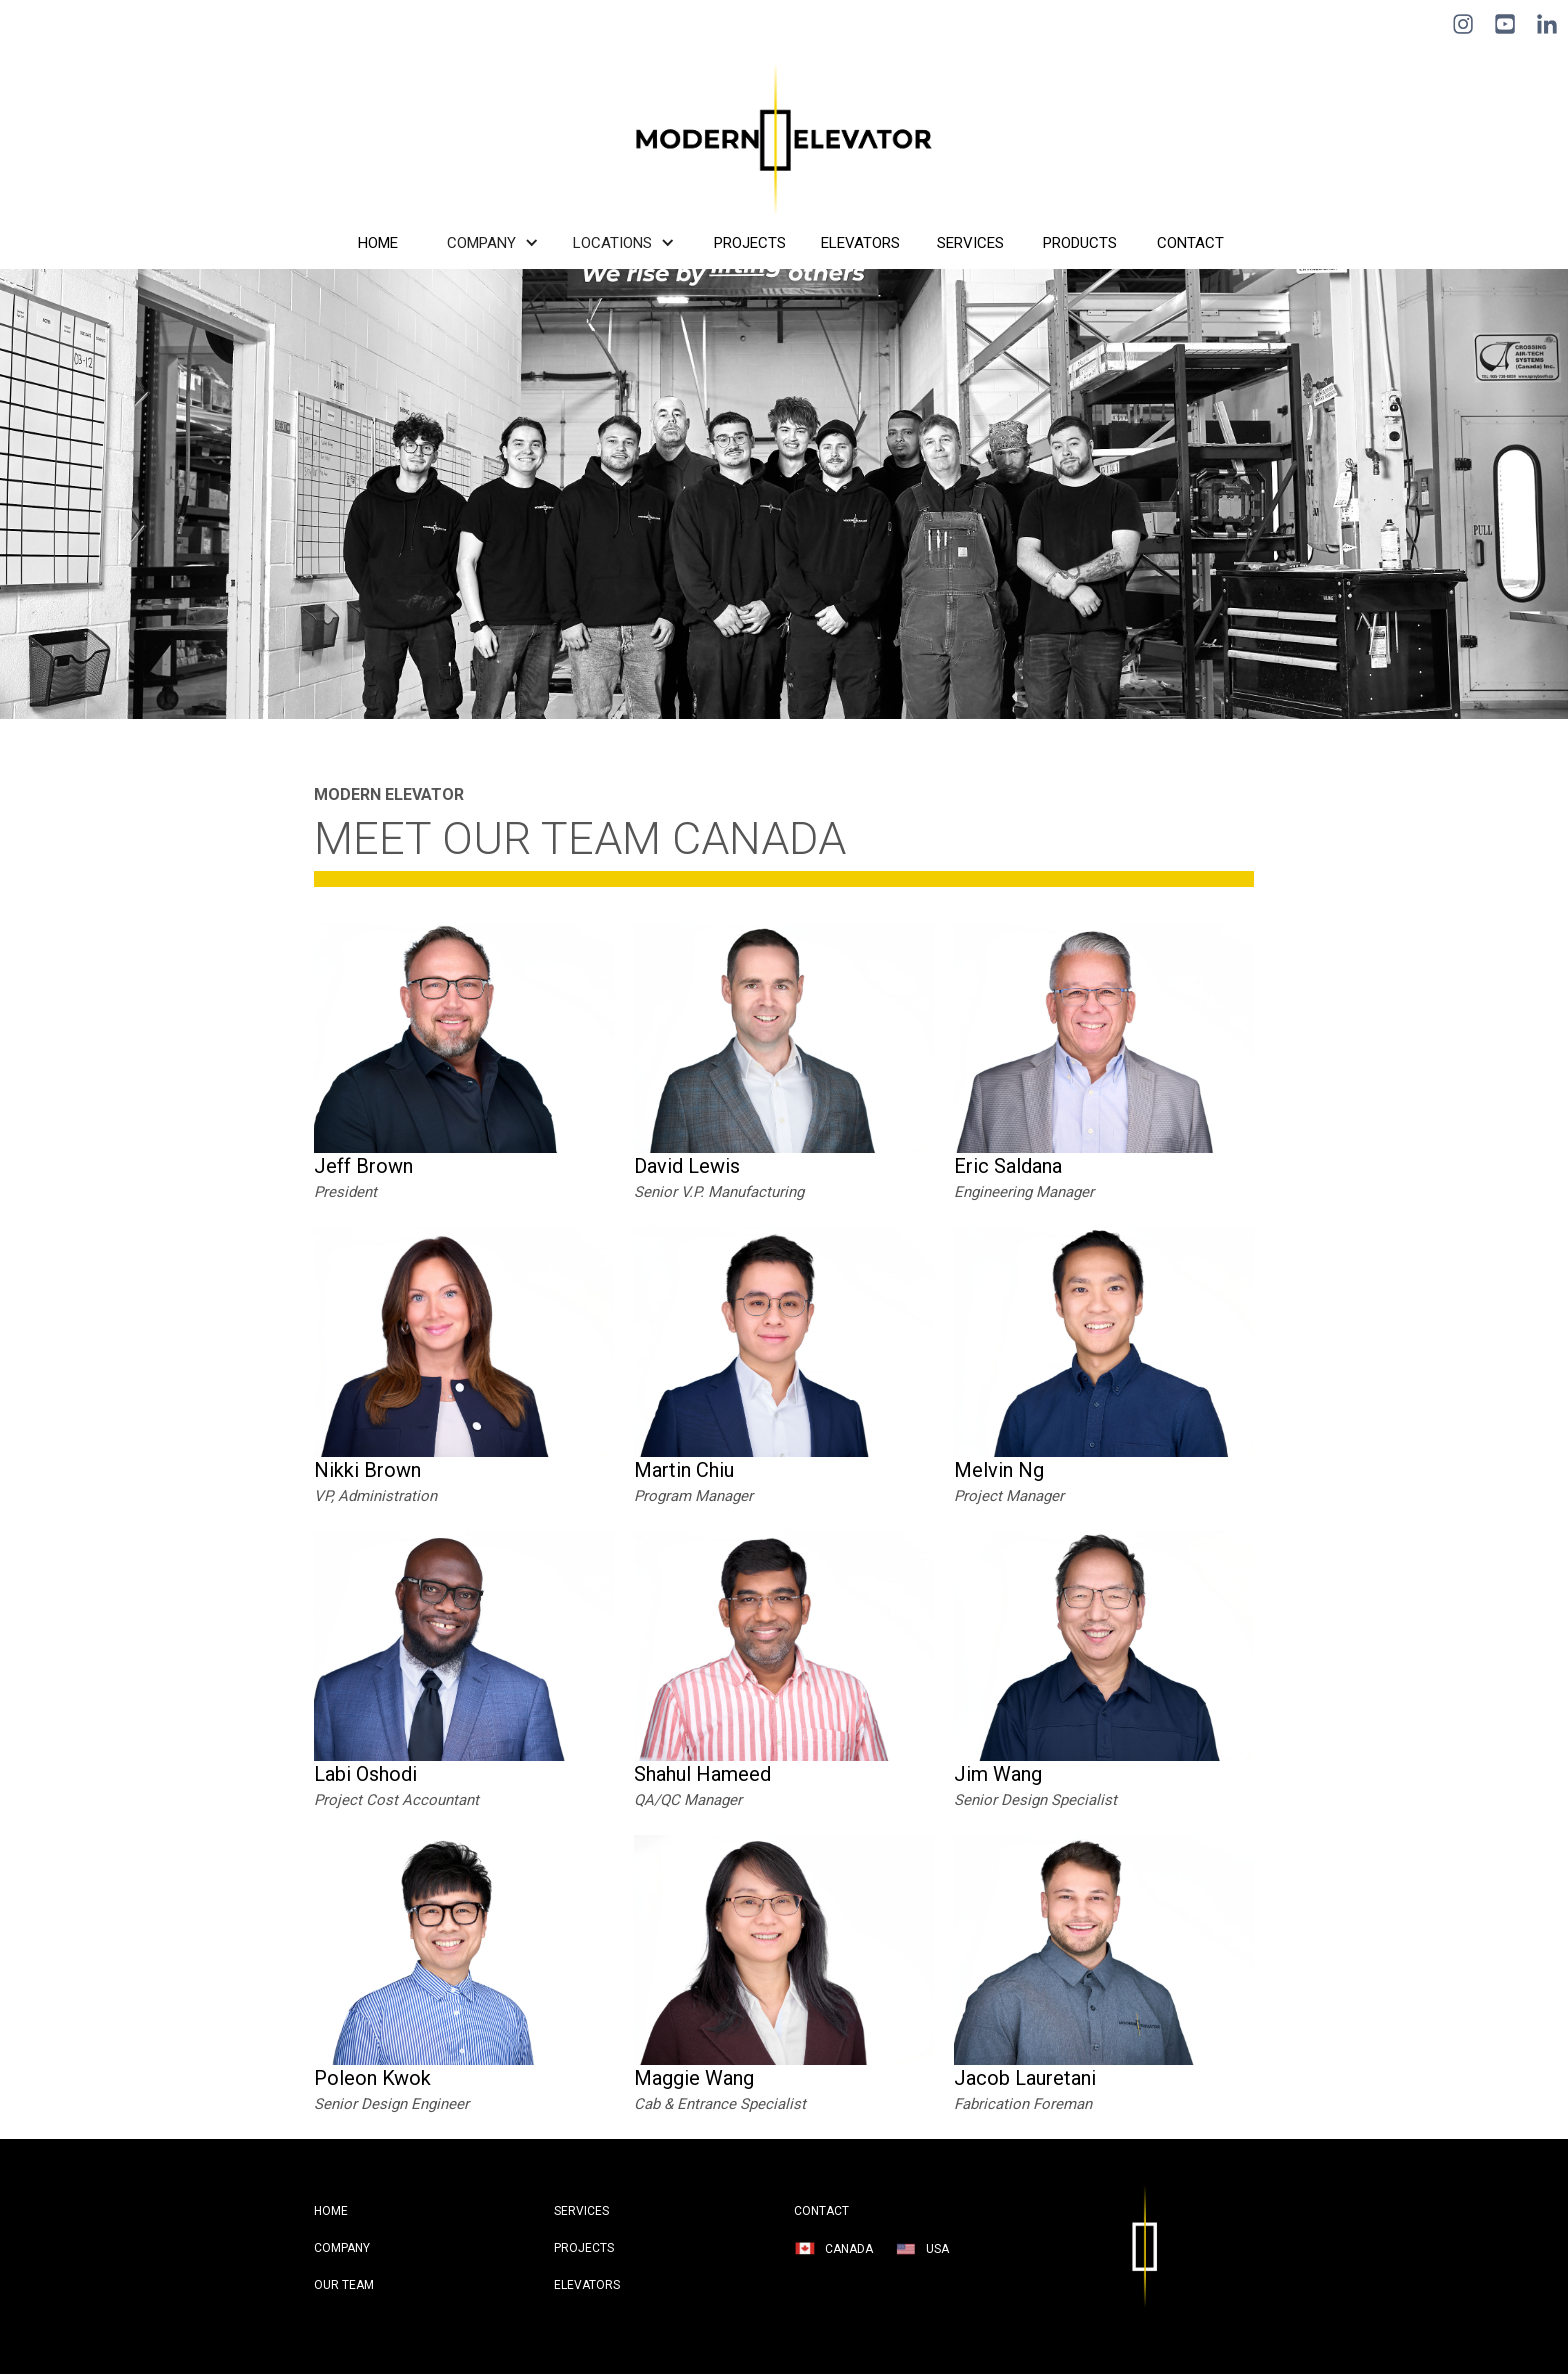 This screenshot has height=2374, width=1568. I want to click on Jeff Brown, so click(363, 1166).